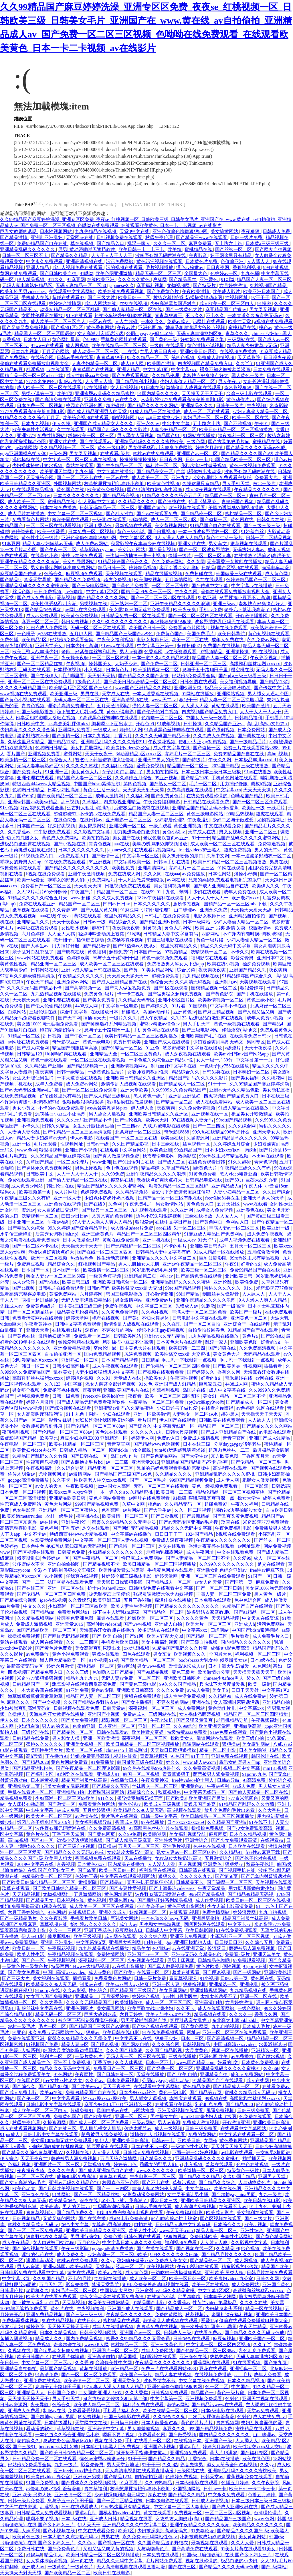 The height and width of the screenshot is (2576, 293). I want to click on 一区av在线, so click(100, 321).